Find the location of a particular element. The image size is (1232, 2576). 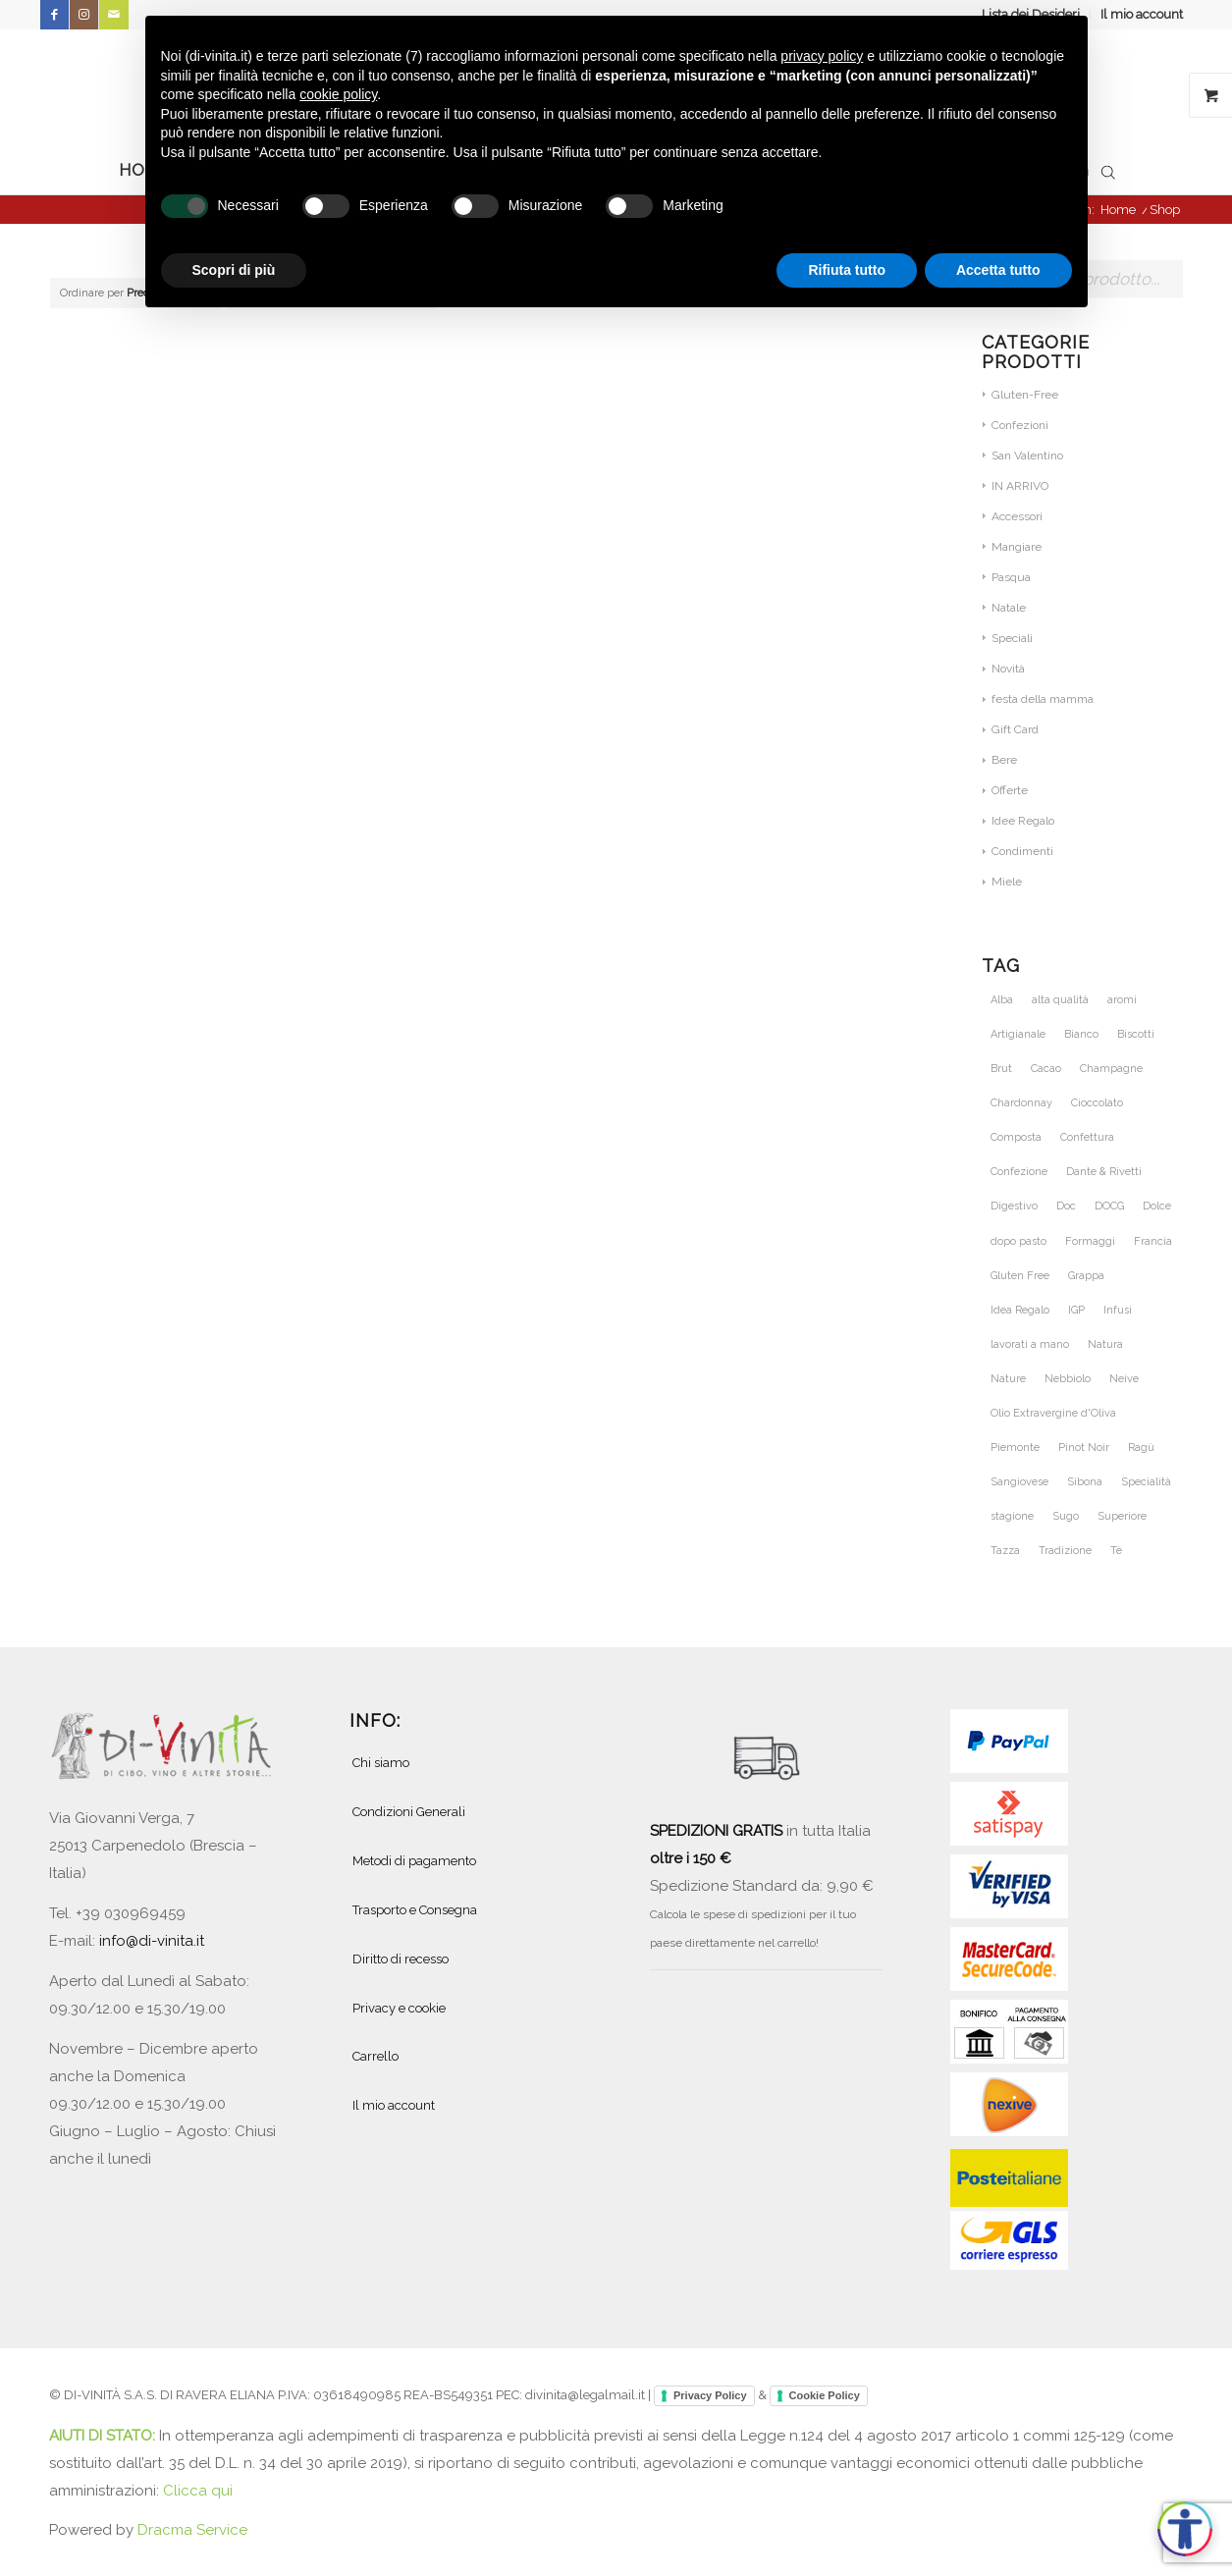

Infusi [Infusi (42 prodotti)] is located at coordinates (1117, 1310).